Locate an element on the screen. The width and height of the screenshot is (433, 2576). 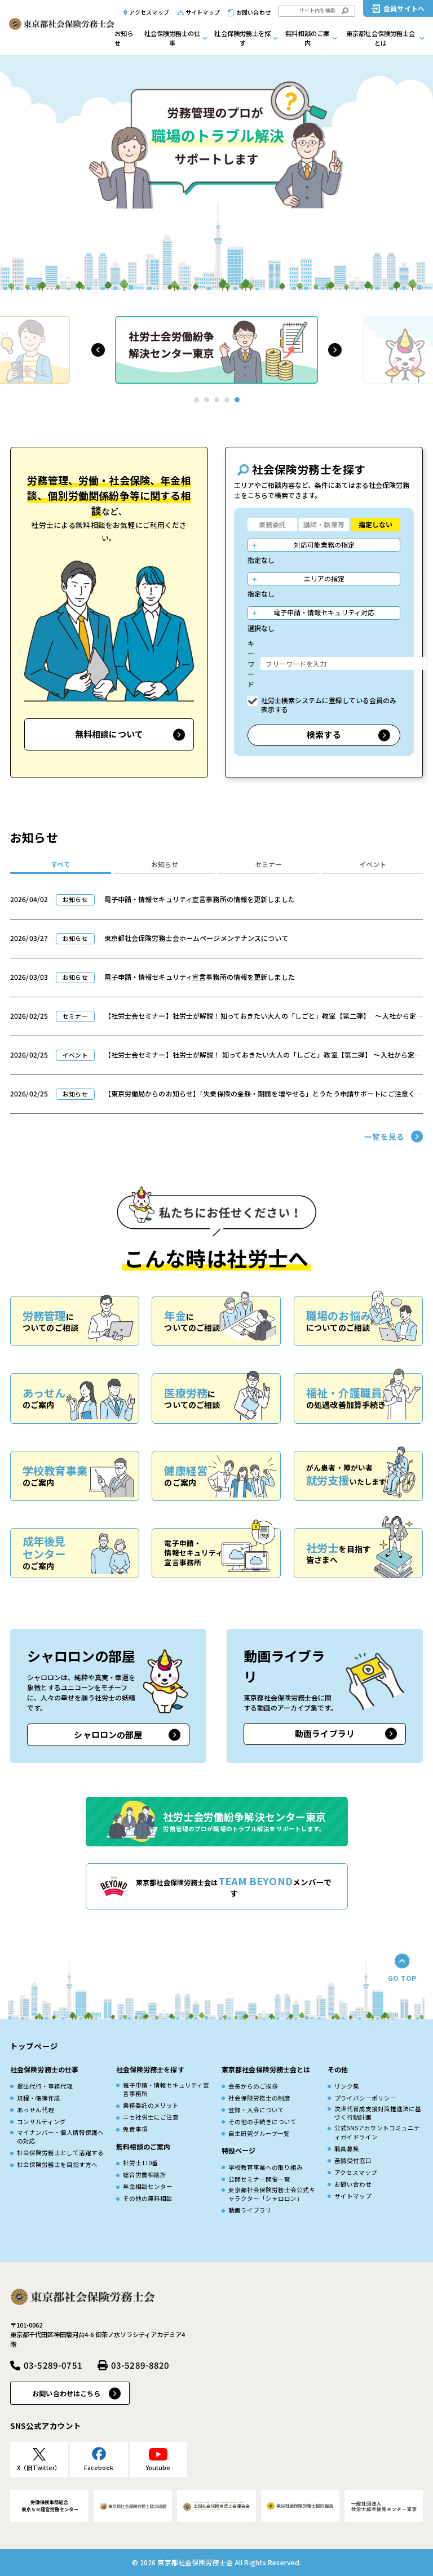
お問い合わせ is located at coordinates (253, 12).